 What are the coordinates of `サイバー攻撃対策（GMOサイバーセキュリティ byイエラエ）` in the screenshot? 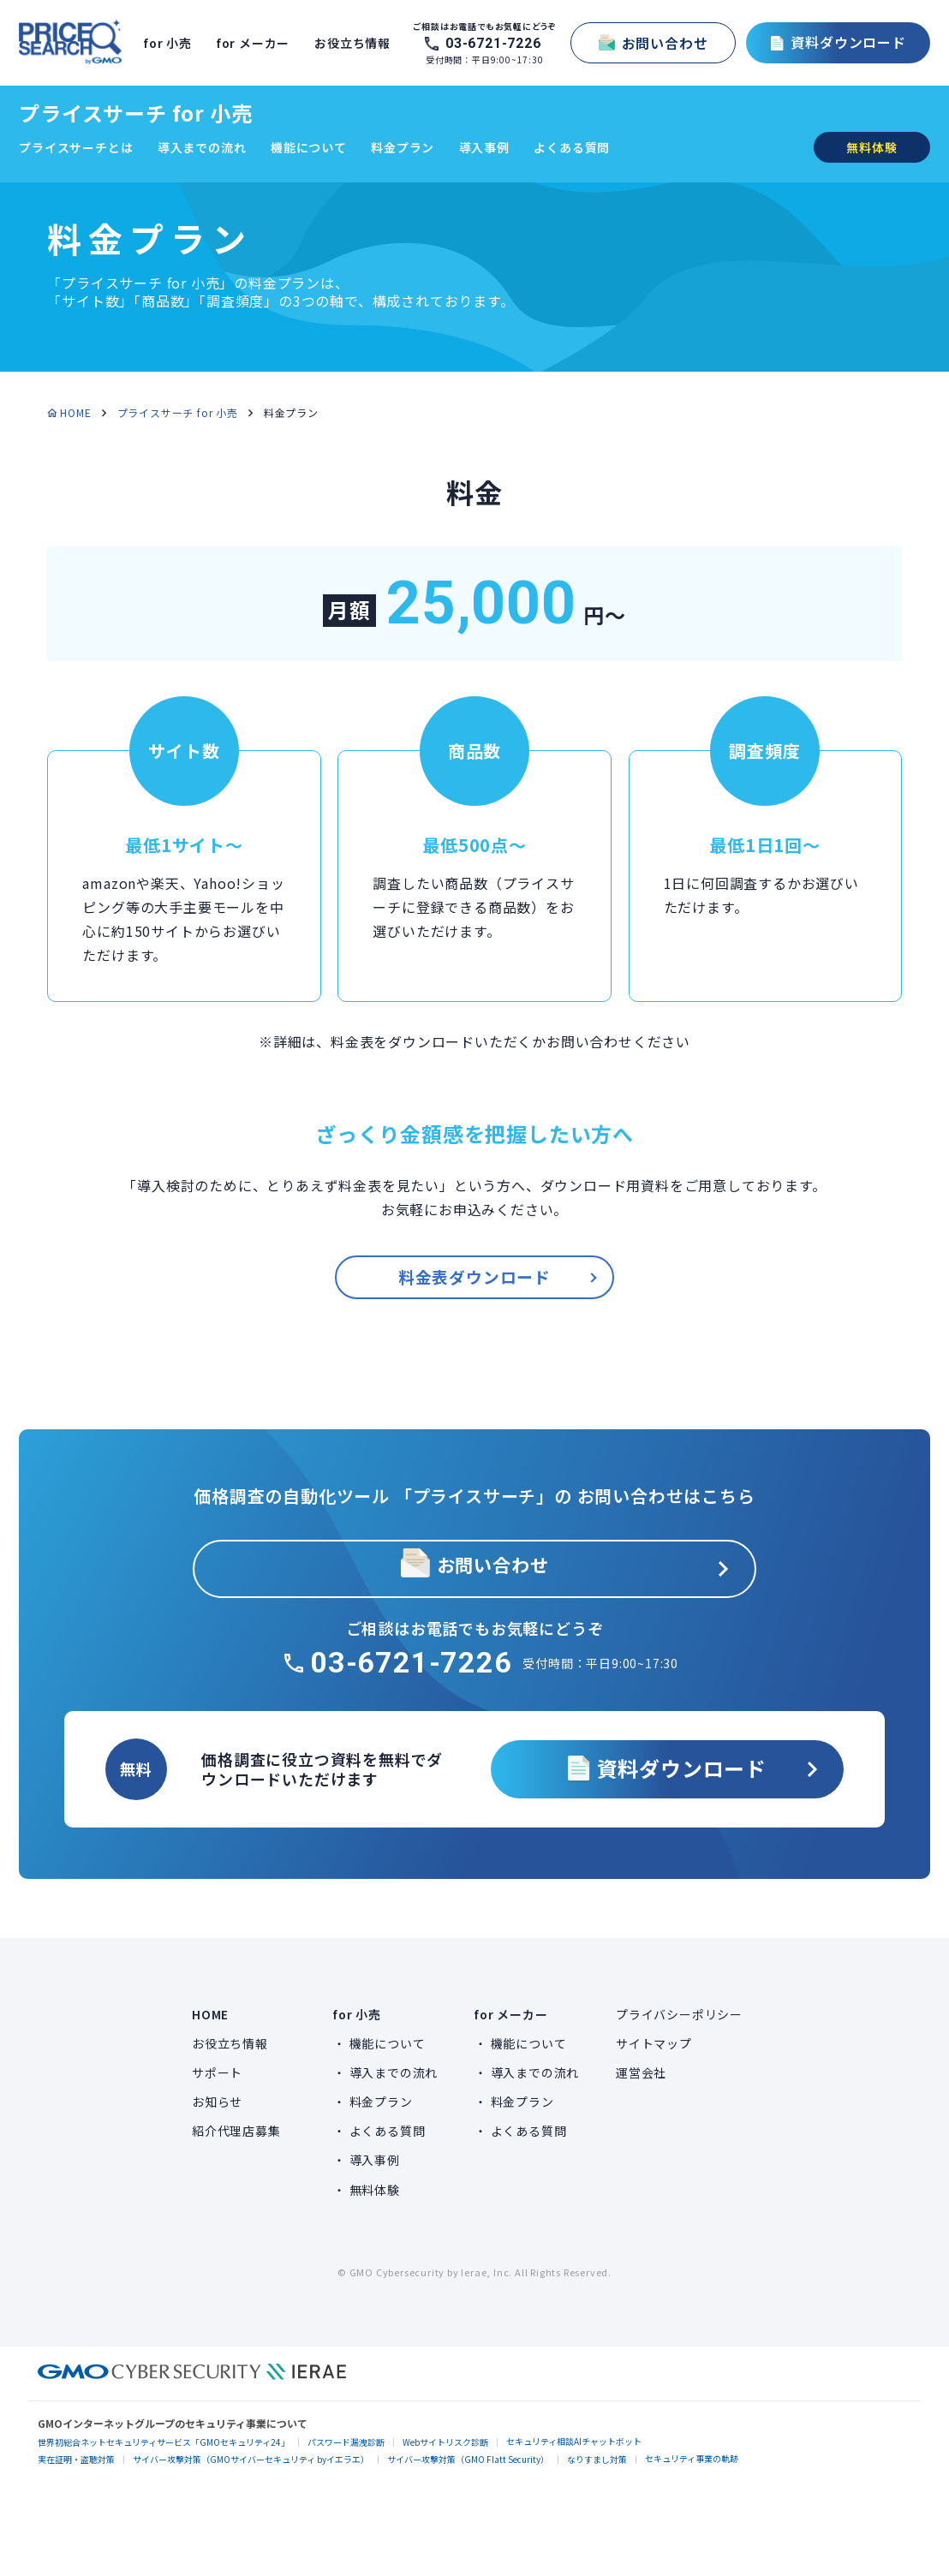 It's located at (251, 2459).